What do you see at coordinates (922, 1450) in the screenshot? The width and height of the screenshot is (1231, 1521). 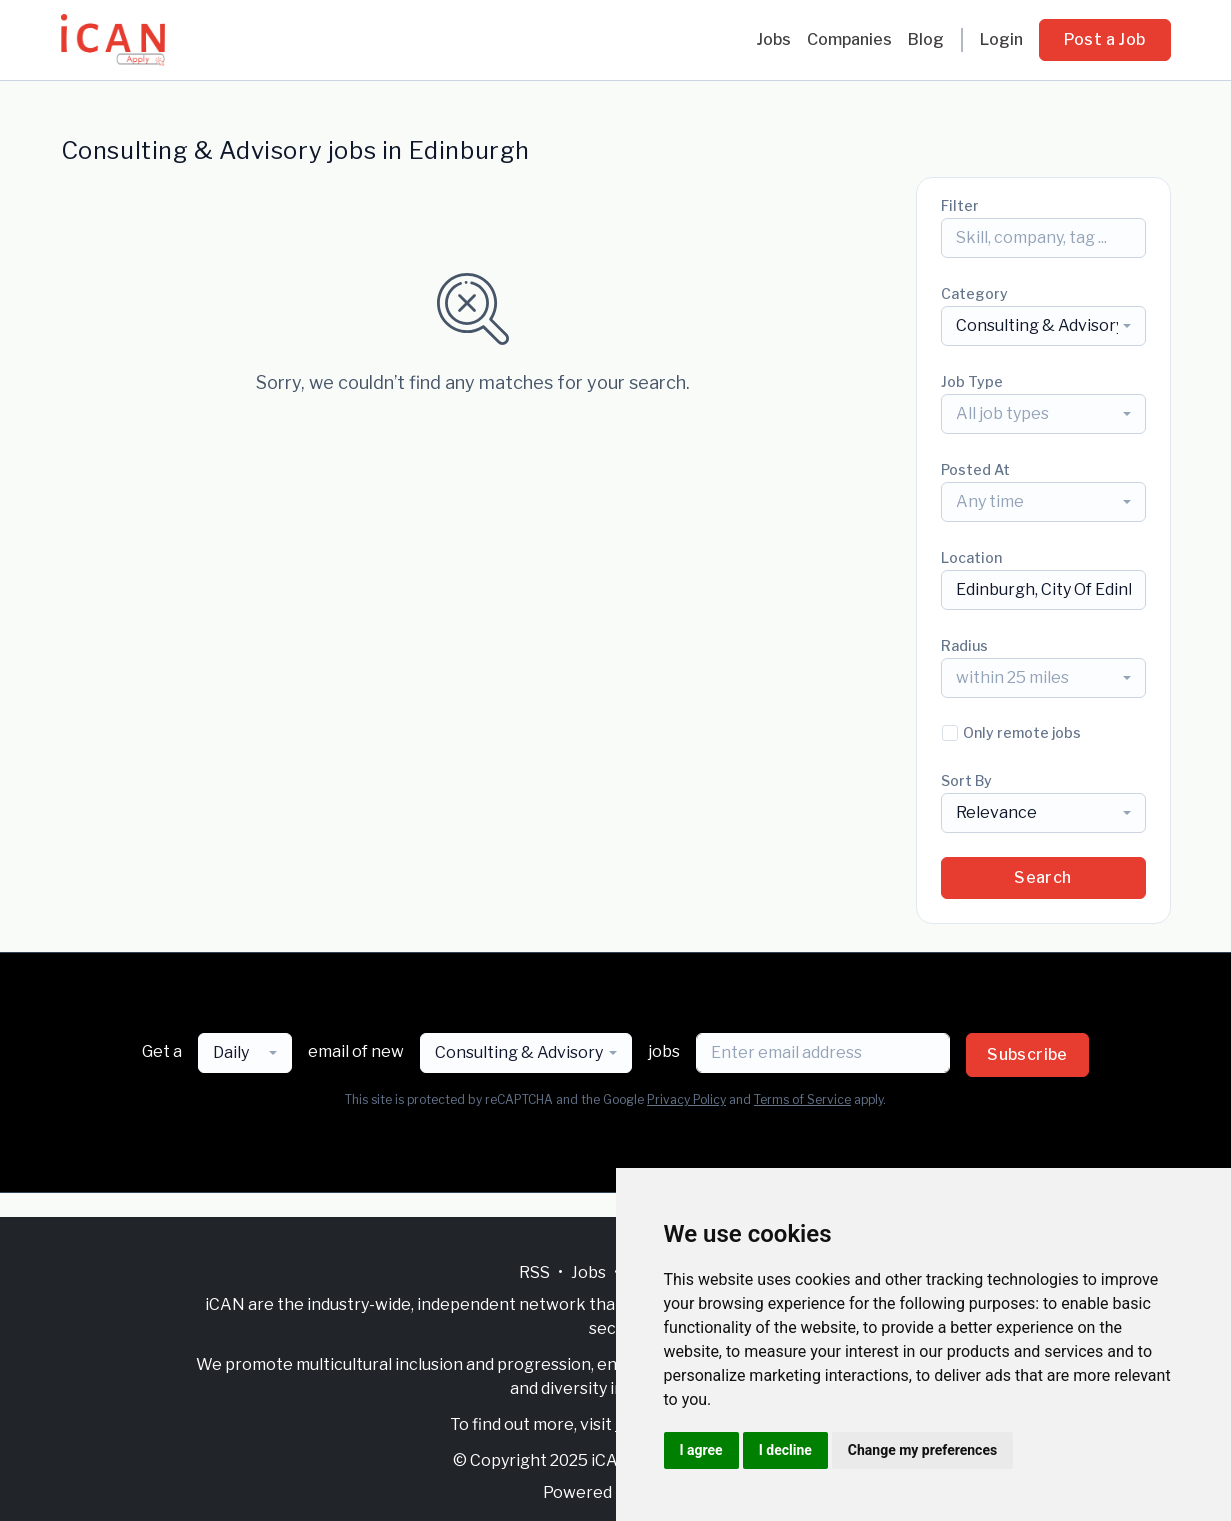 I see `Change my preferences [button]` at bounding box center [922, 1450].